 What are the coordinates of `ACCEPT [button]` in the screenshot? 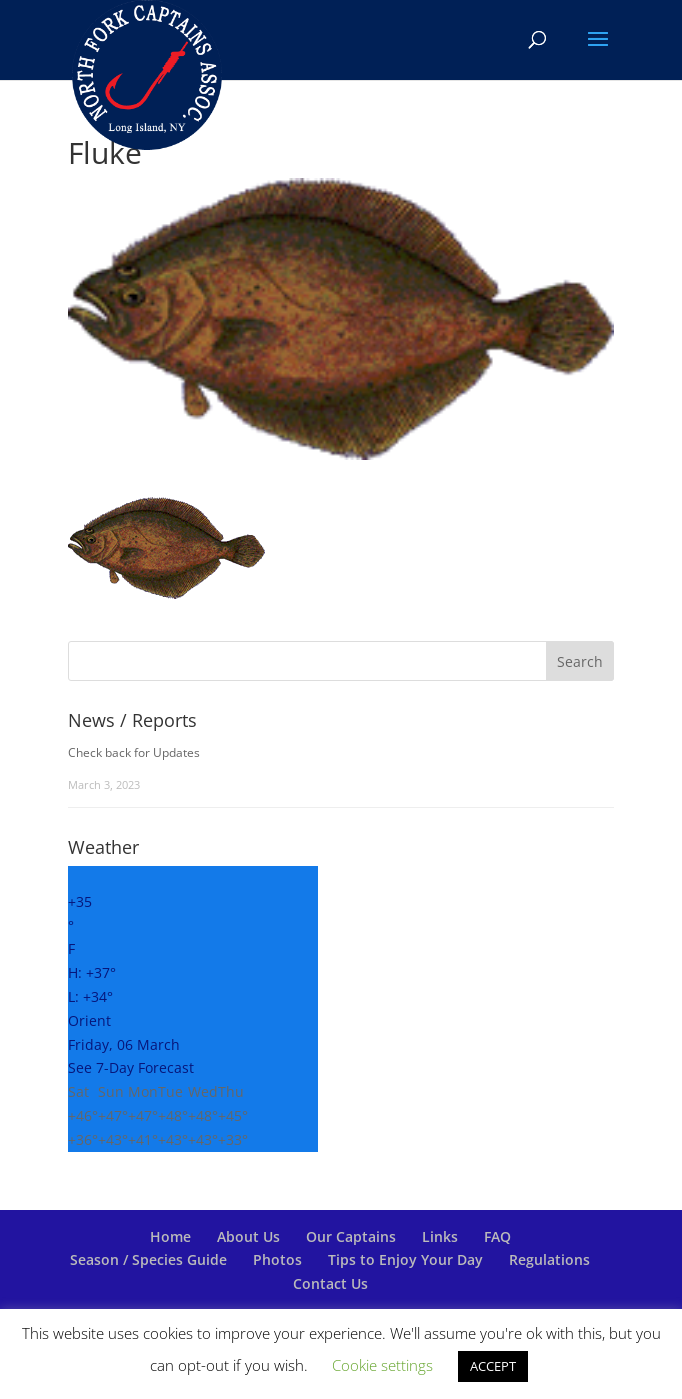 It's located at (493, 1366).